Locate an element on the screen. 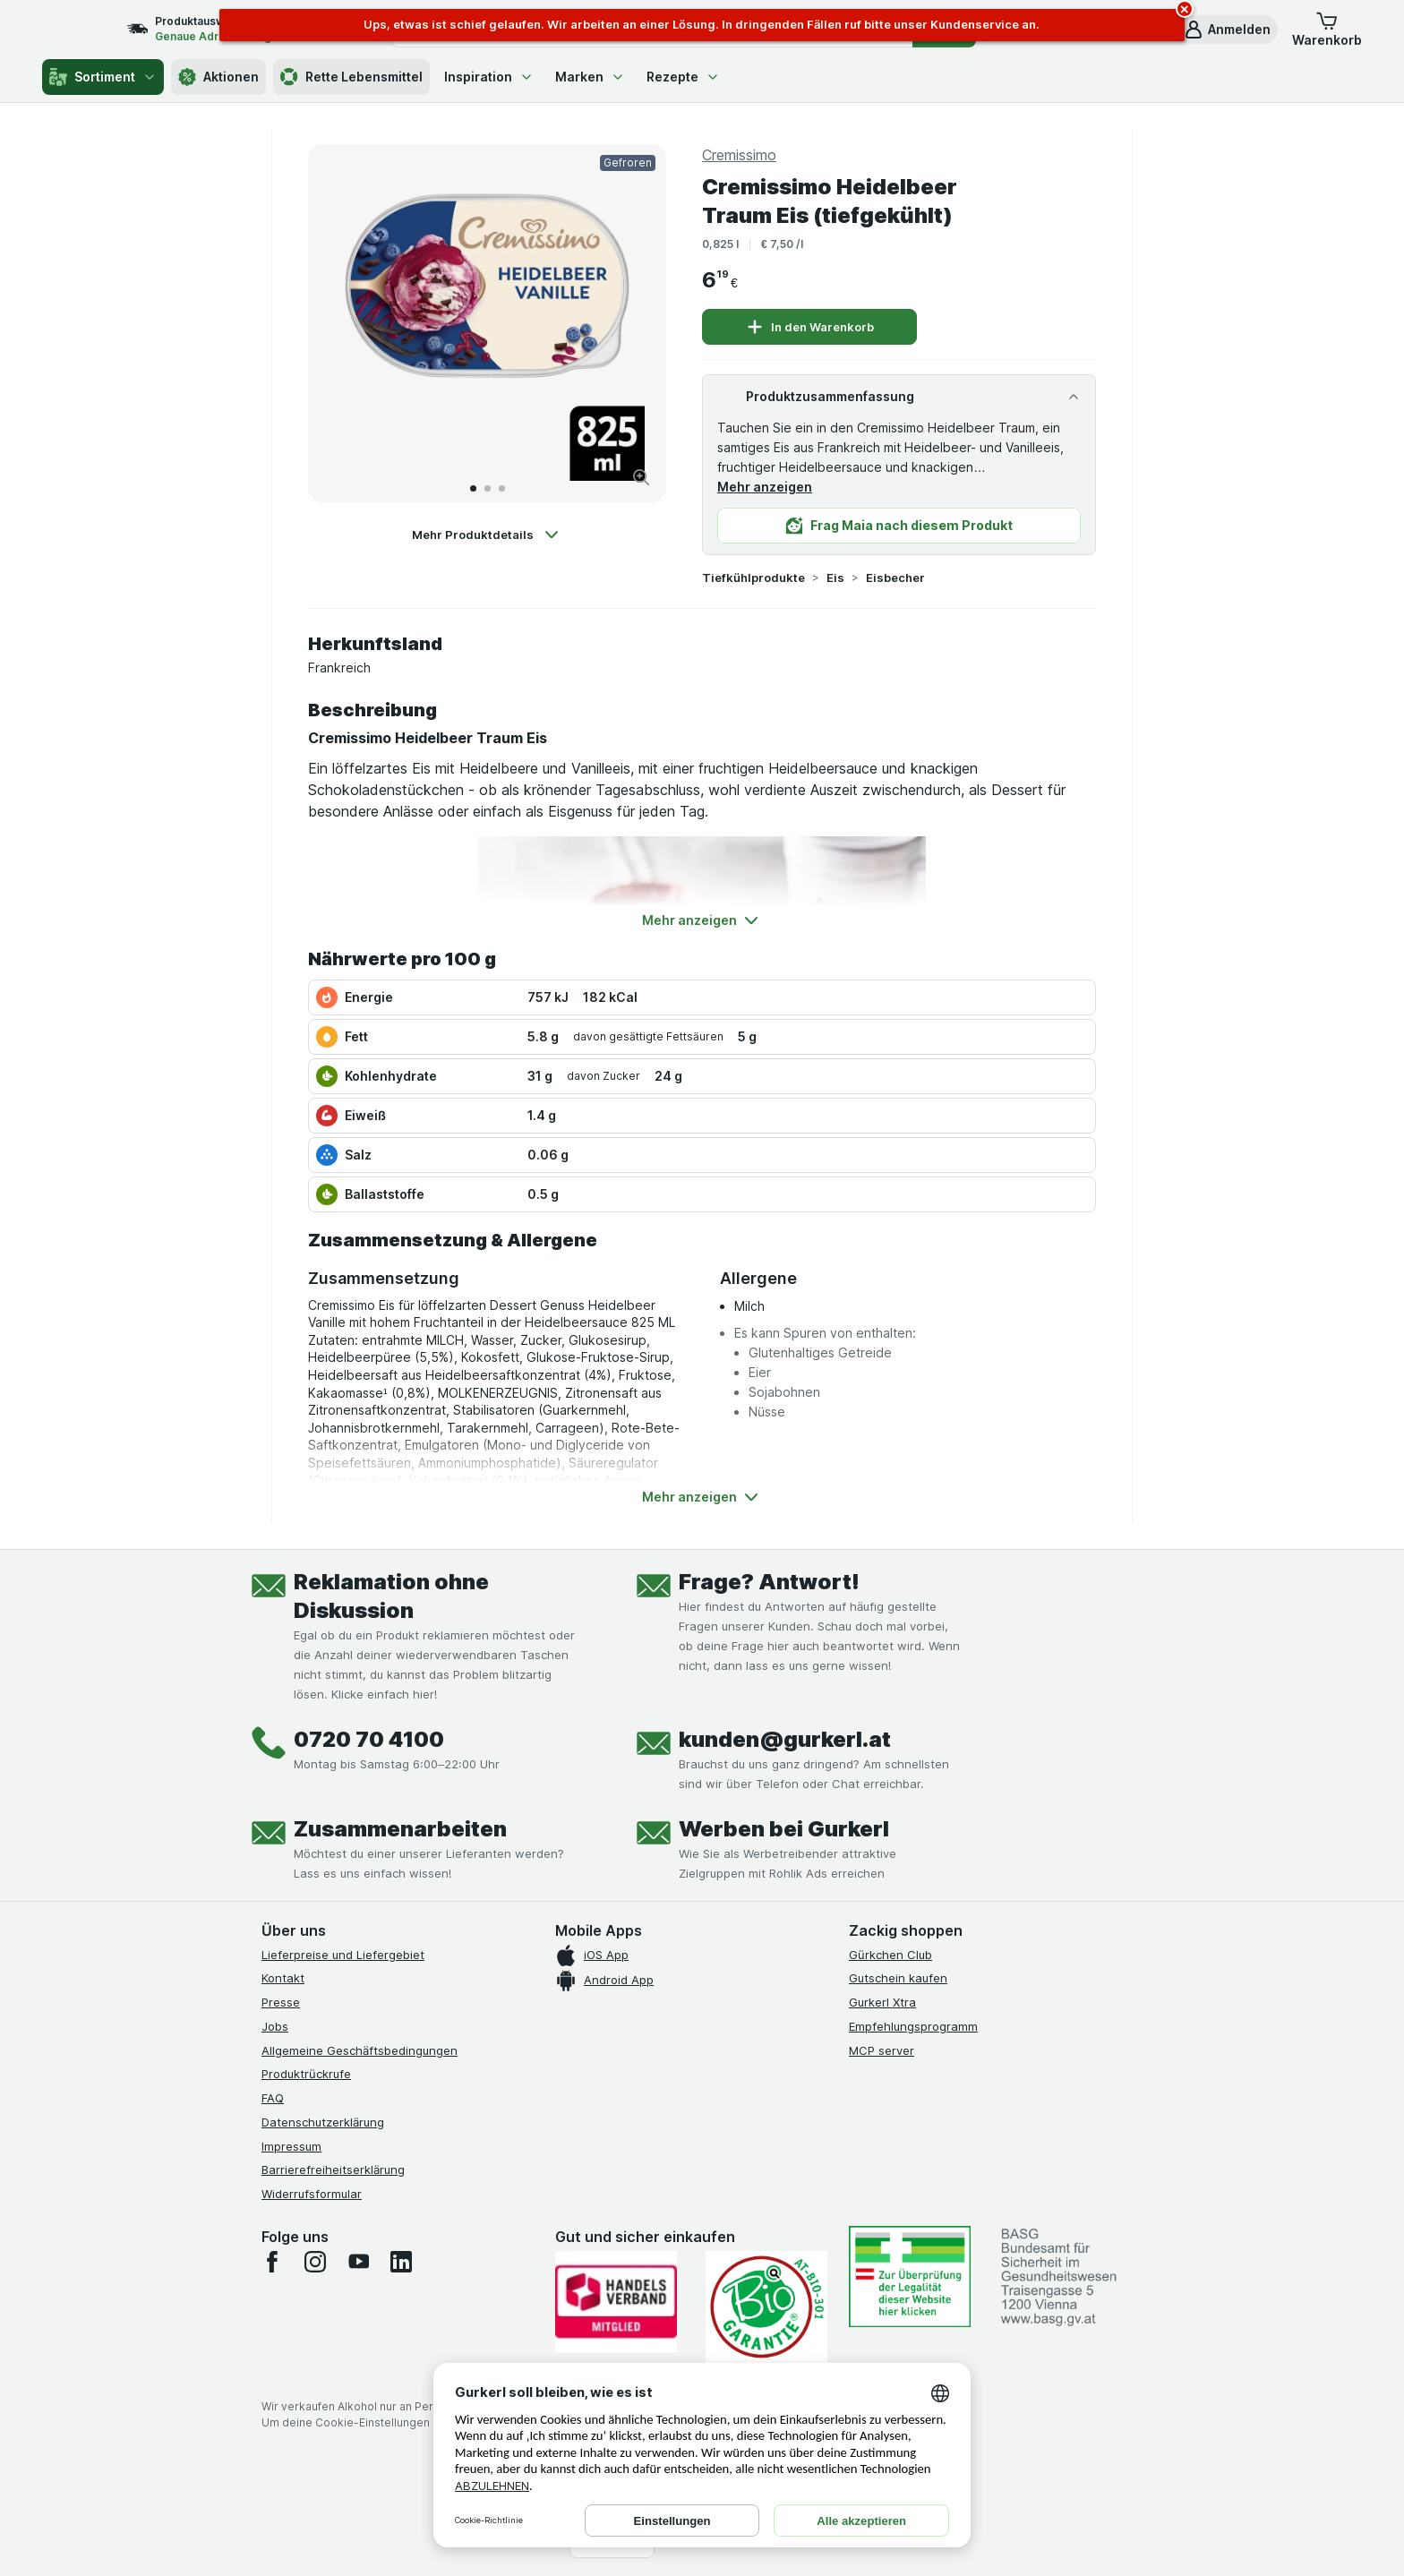  [Gut und sicher einkaufen] is located at coordinates (766, 2307).